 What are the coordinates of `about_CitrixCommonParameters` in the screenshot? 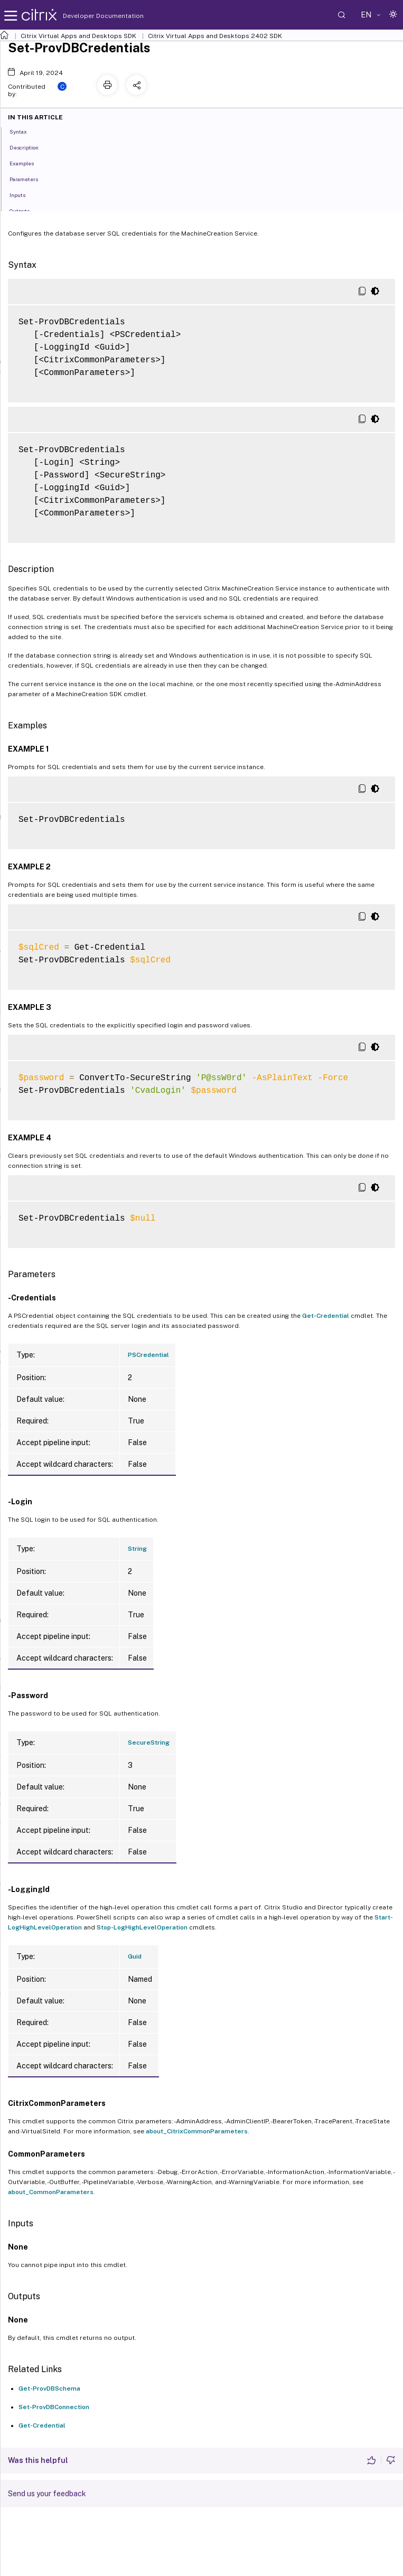 It's located at (197, 2131).